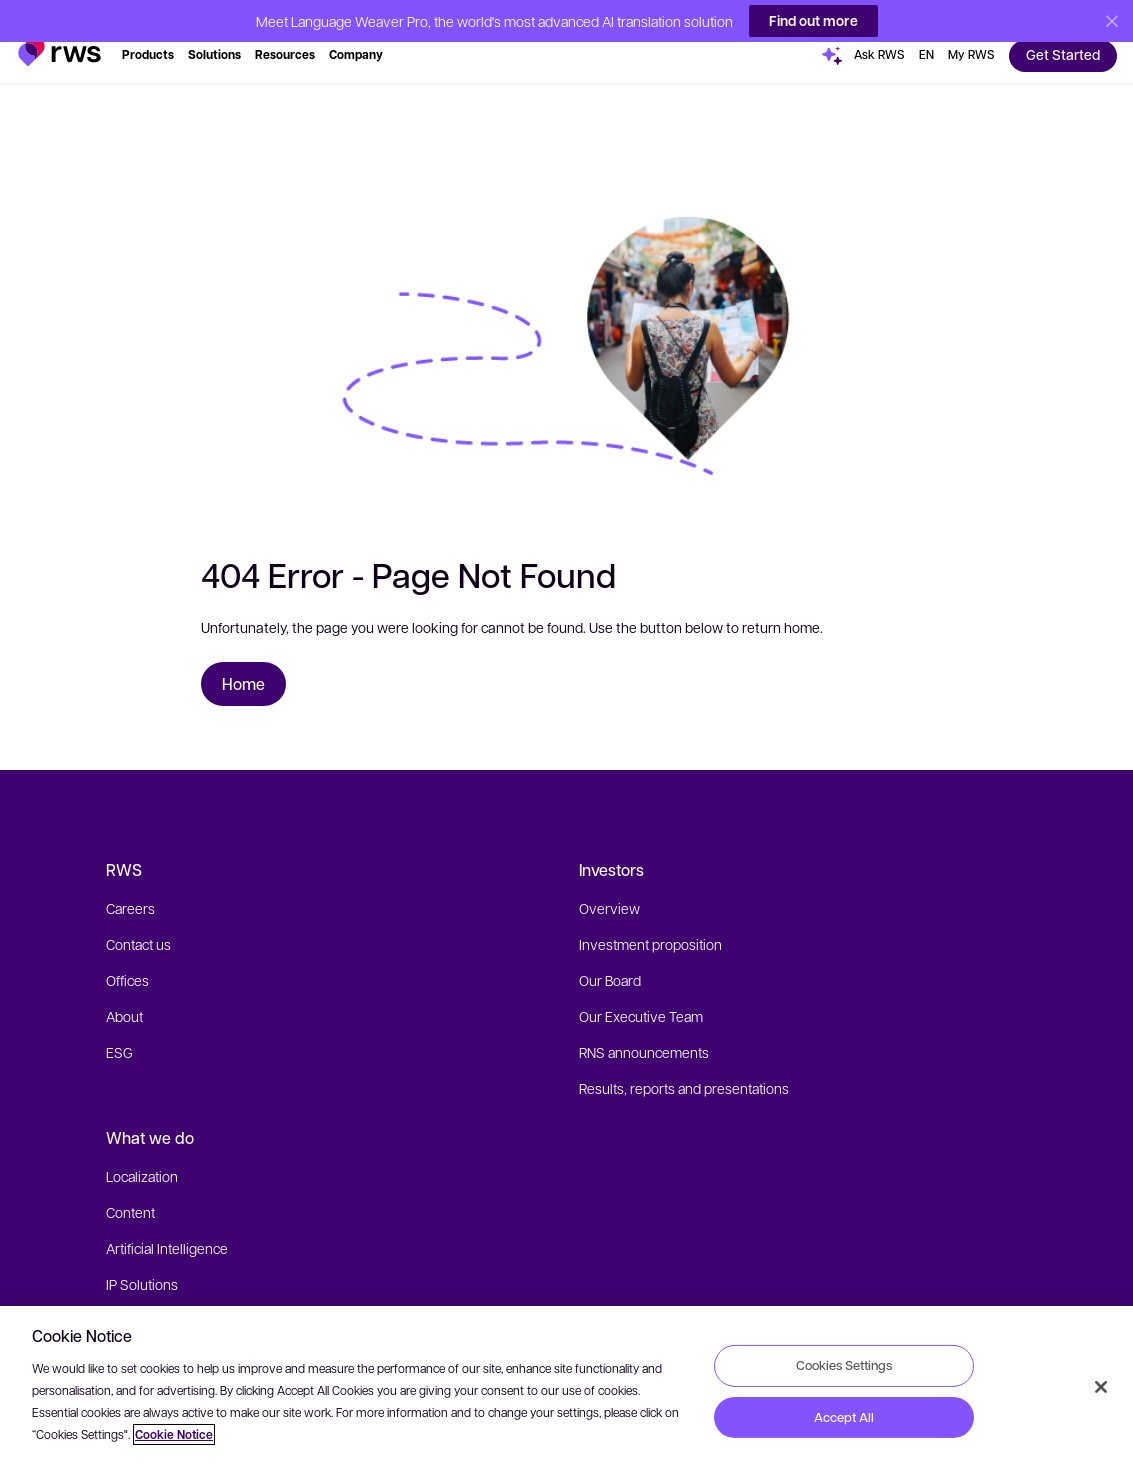  Describe the element at coordinates (641, 996) in the screenshot. I see `Our Executive Team` at that location.